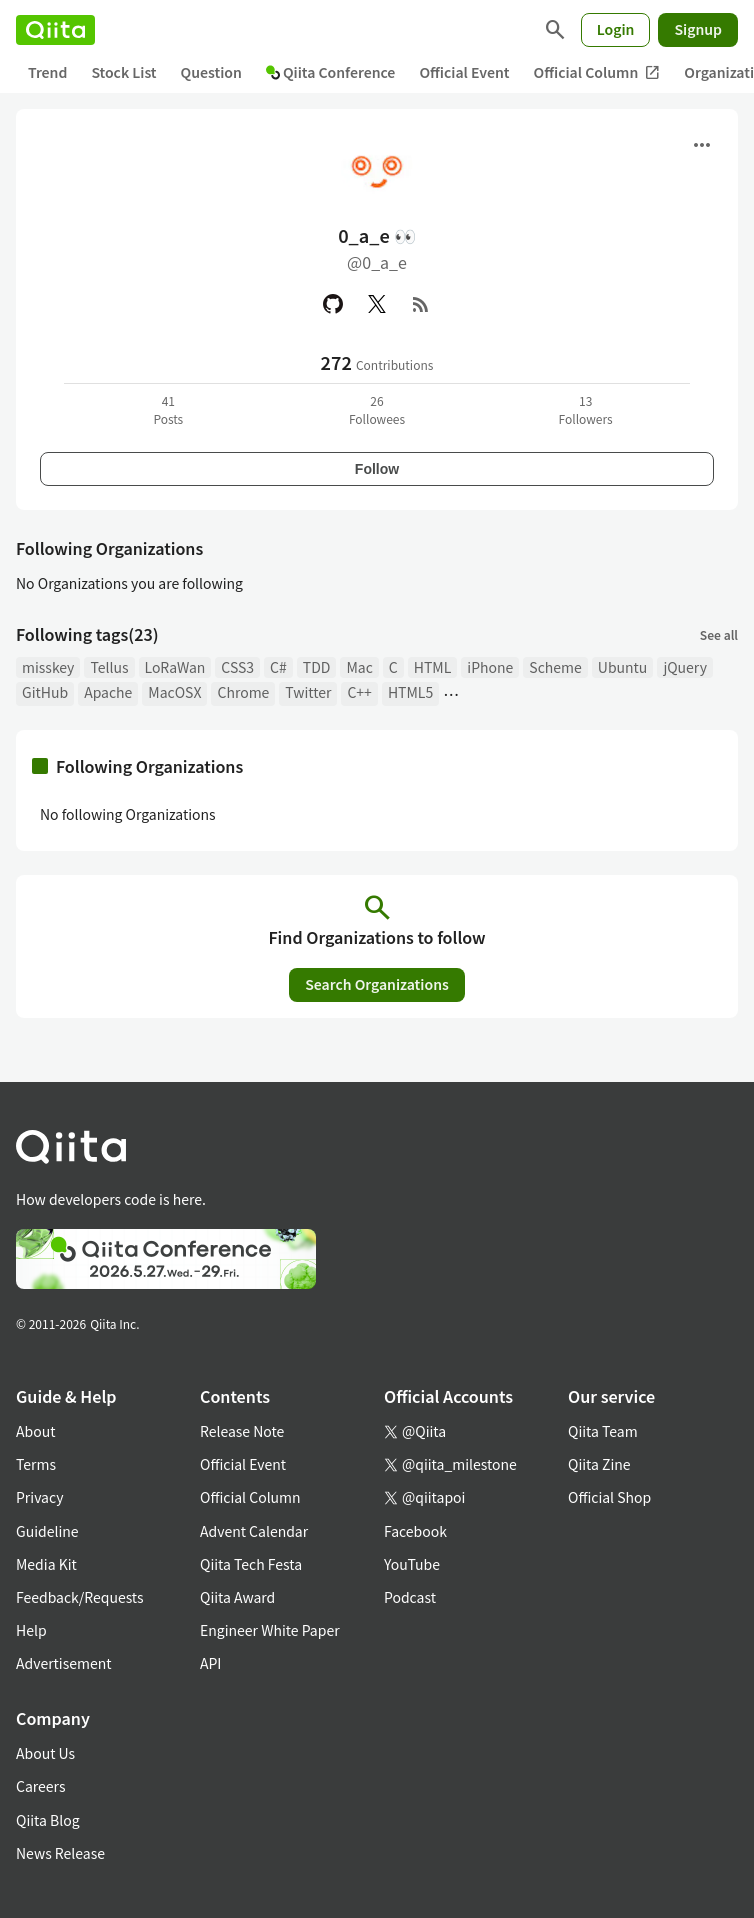 This screenshot has height=1918, width=754. What do you see at coordinates (490, 667) in the screenshot?
I see `iPhone` at bounding box center [490, 667].